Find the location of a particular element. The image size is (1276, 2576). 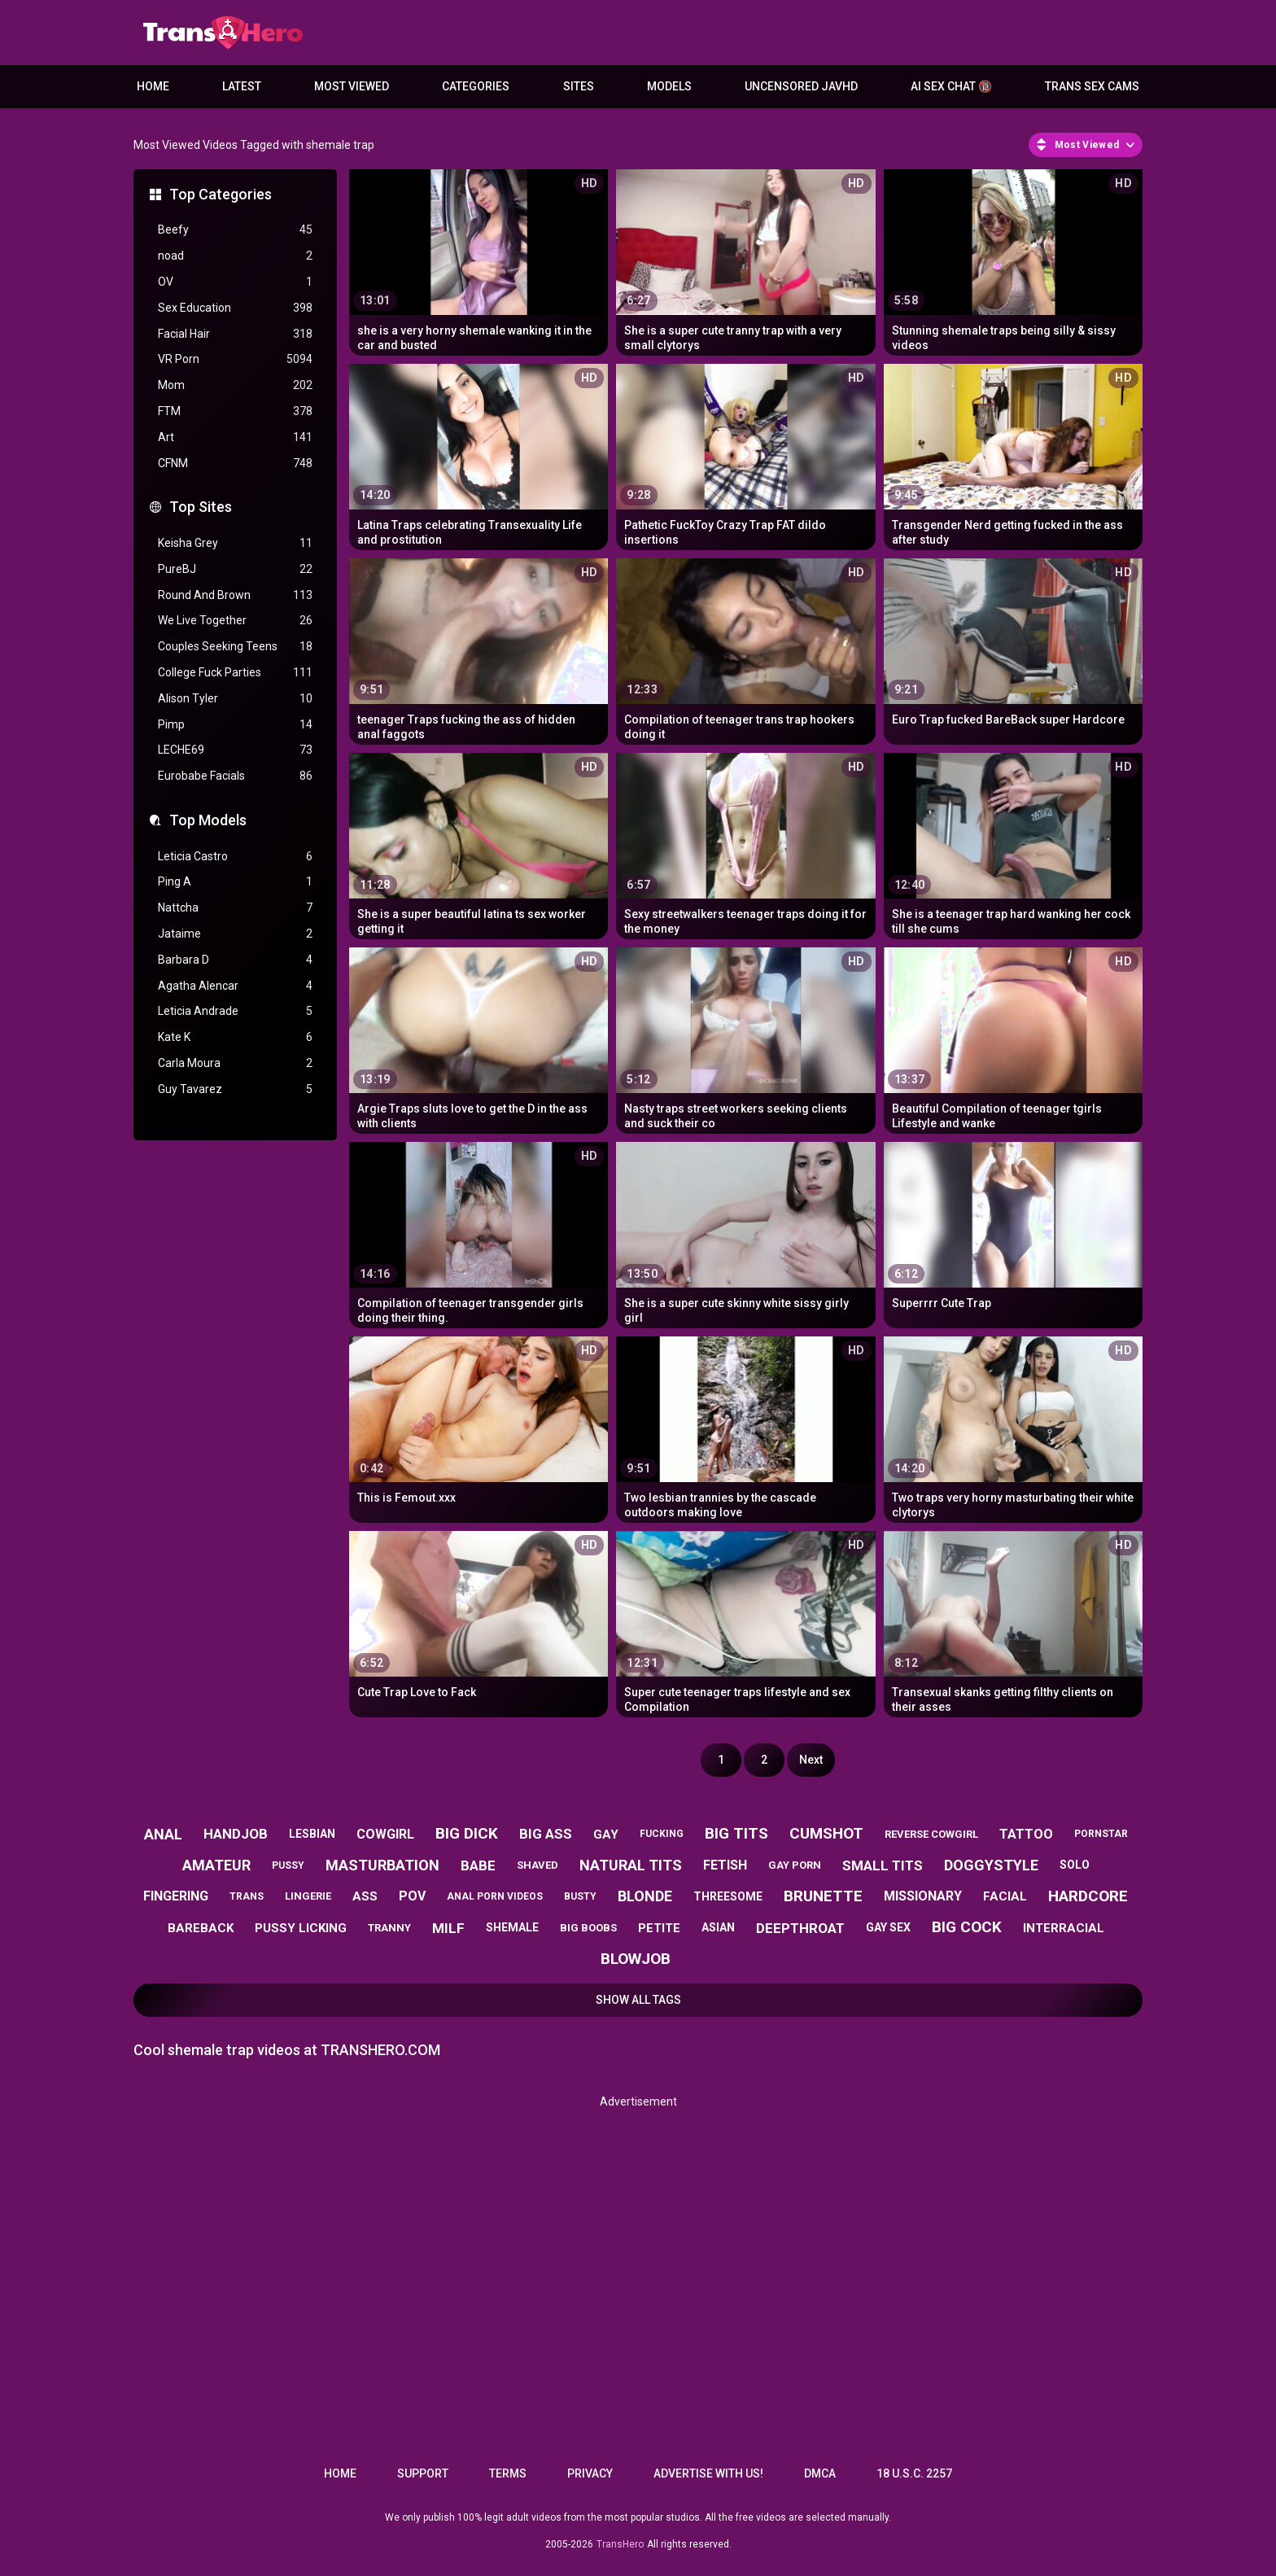

masturbation is located at coordinates (382, 1865).